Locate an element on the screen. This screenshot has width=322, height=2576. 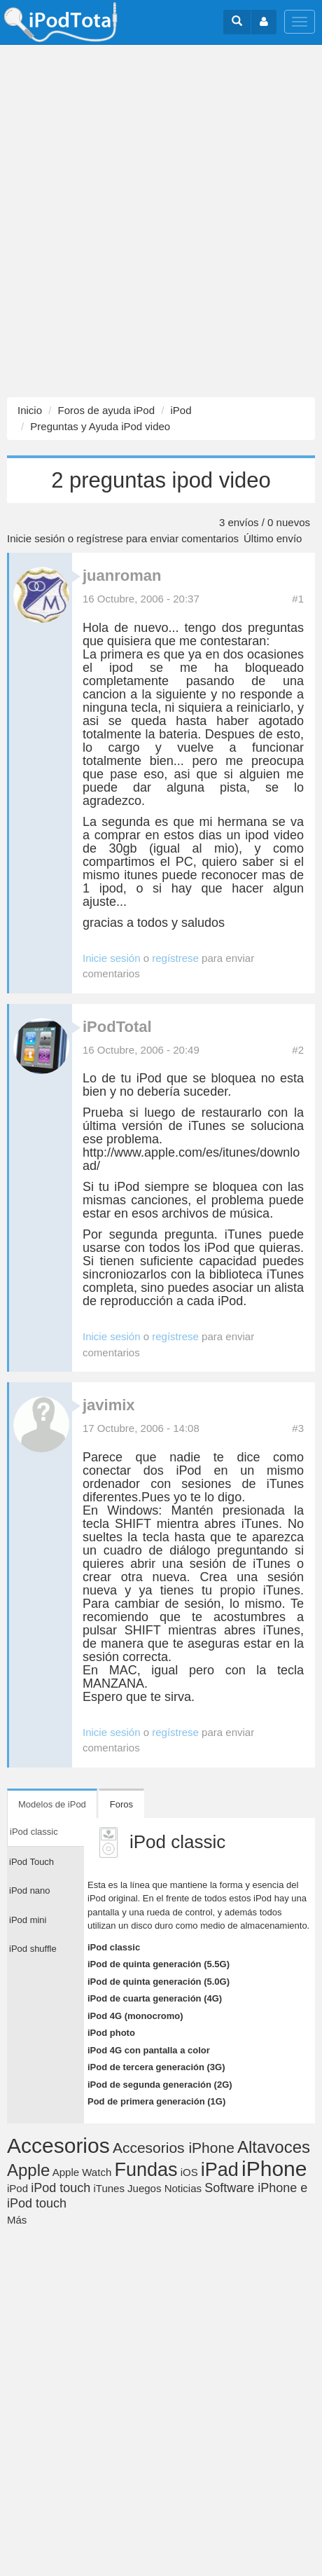
Modelos de iPod [tab] is located at coordinates (52, 1804).